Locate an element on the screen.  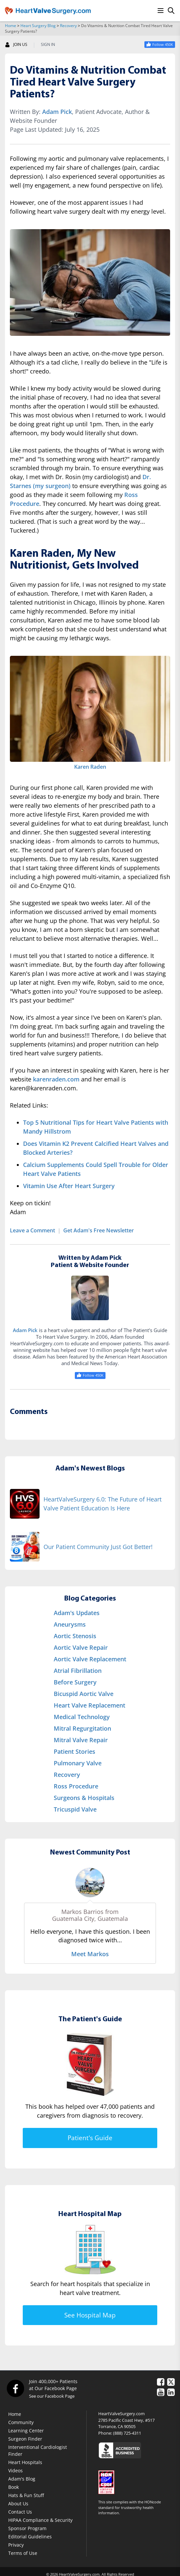
[Search] is located at coordinates (171, 11).